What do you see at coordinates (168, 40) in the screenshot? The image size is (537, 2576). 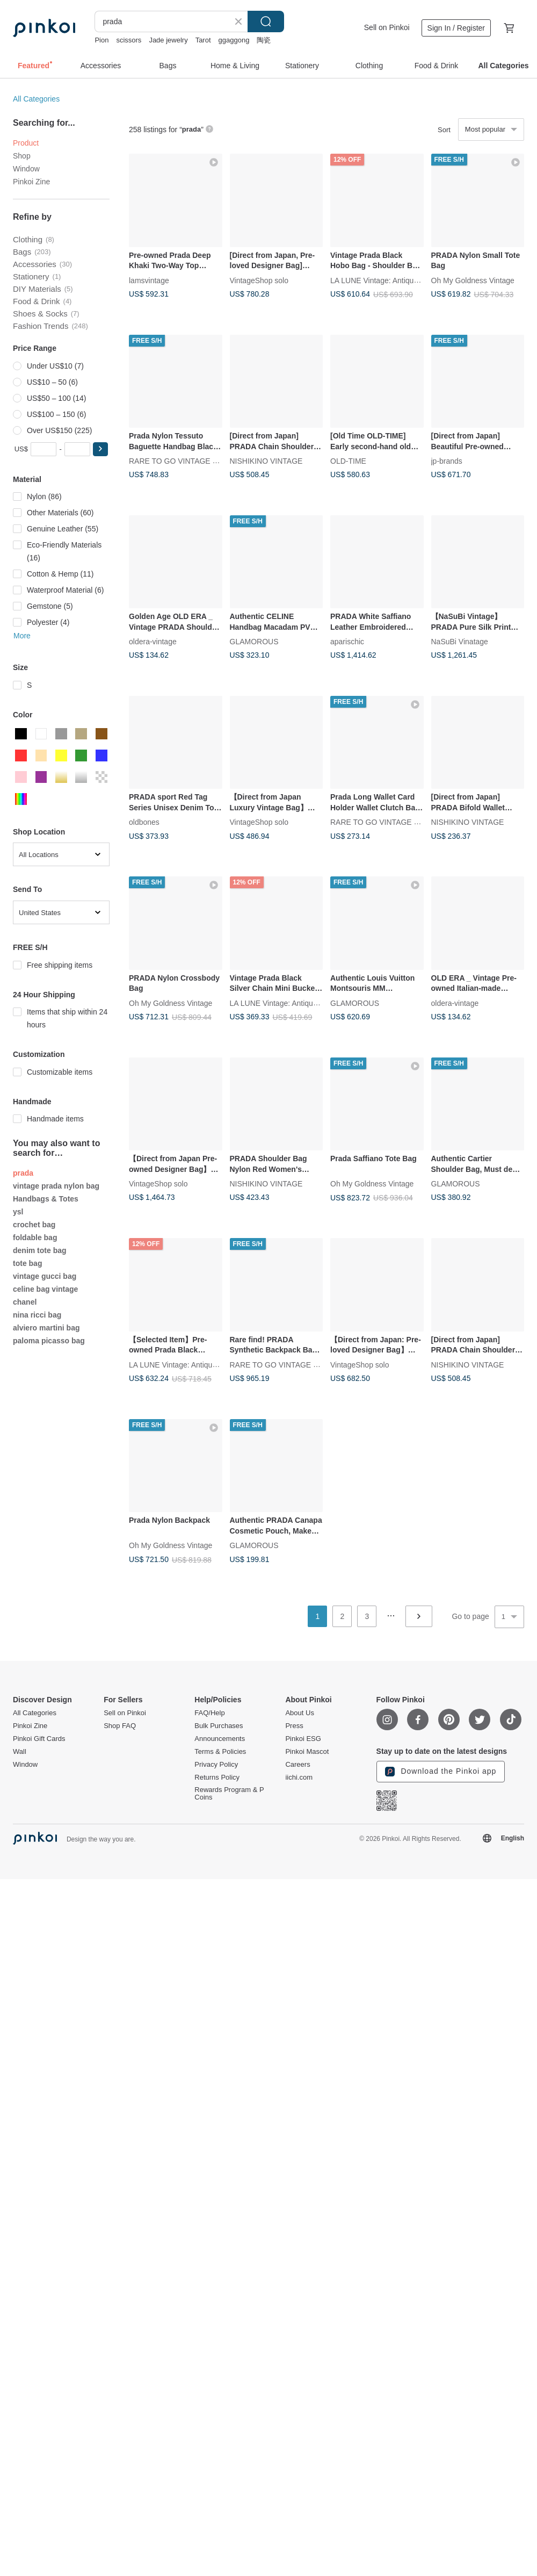 I see `Jade jewelry` at bounding box center [168, 40].